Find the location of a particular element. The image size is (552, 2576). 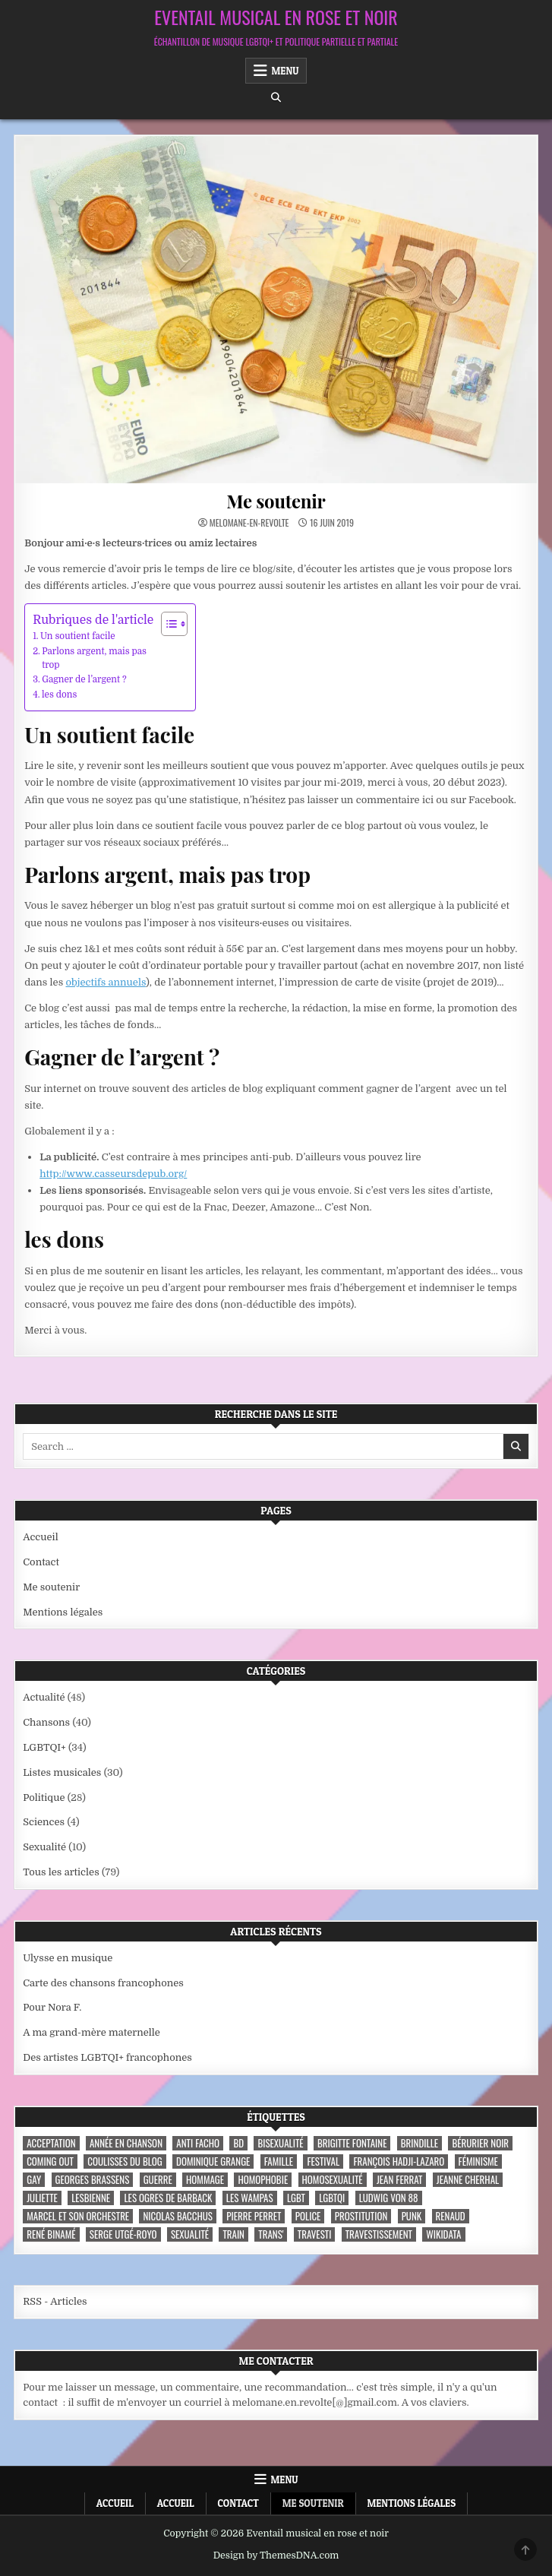

objectifs annuels is located at coordinates (106, 982).